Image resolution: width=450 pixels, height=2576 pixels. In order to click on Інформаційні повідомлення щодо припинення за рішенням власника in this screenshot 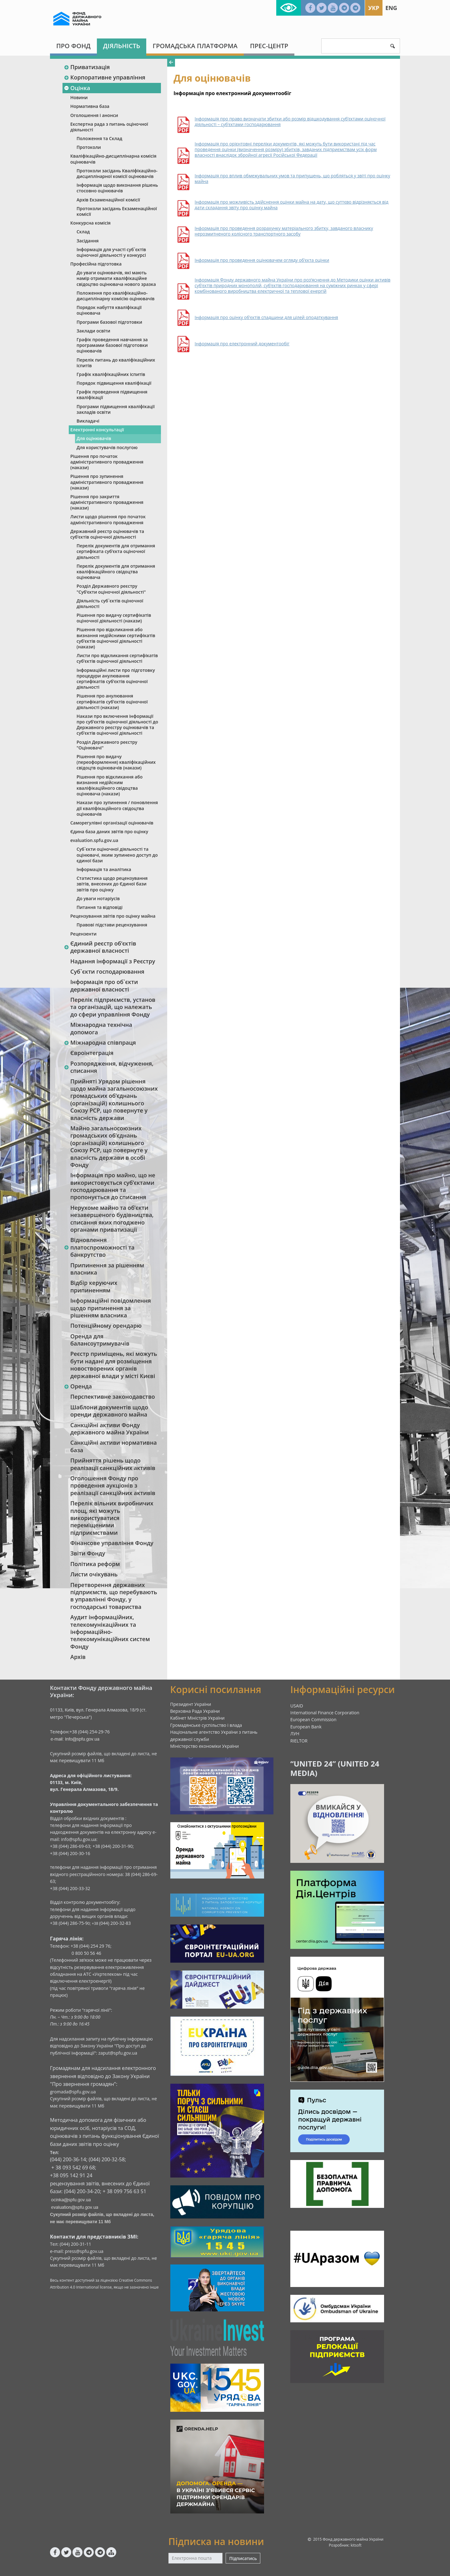, I will do `click(110, 1308)`.